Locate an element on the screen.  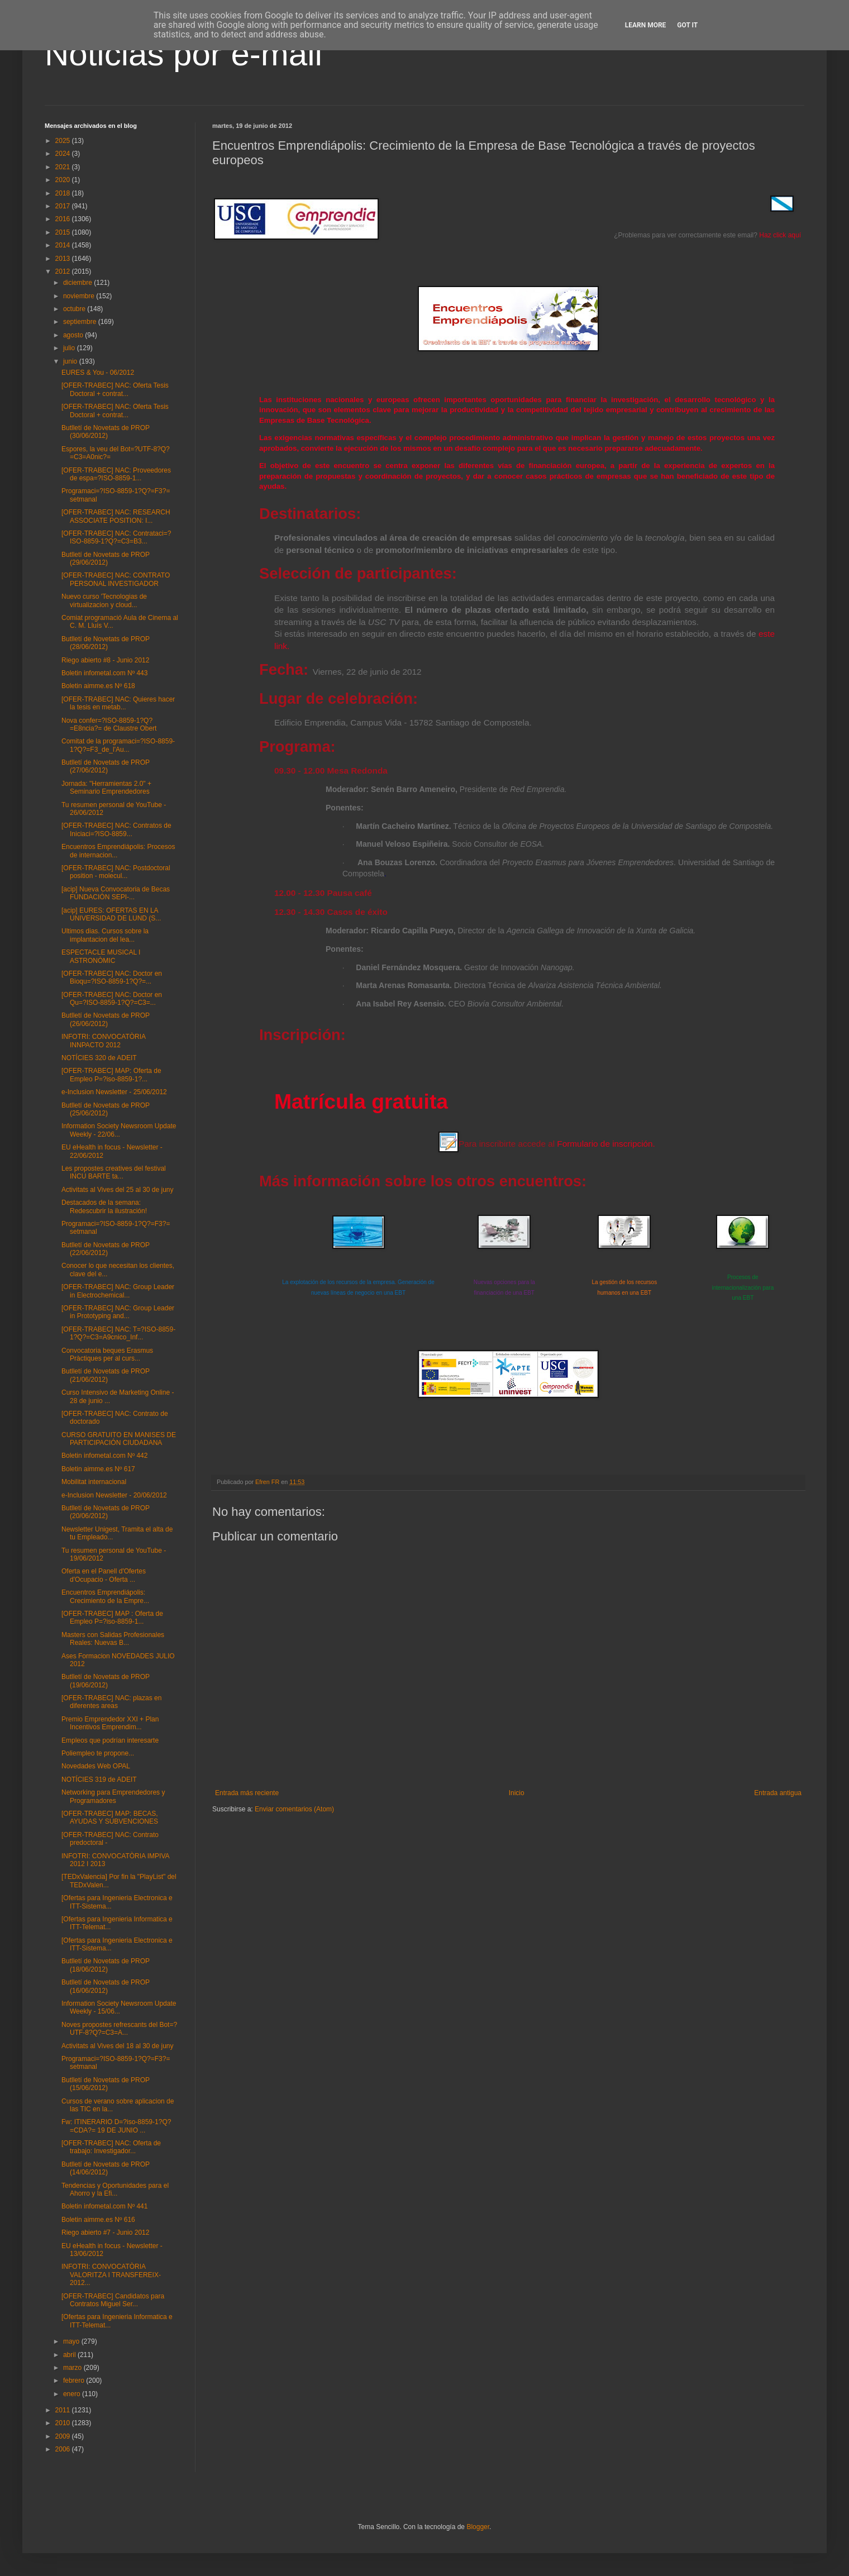
Networking para Emprendedores y Programadores is located at coordinates (113, 1796).